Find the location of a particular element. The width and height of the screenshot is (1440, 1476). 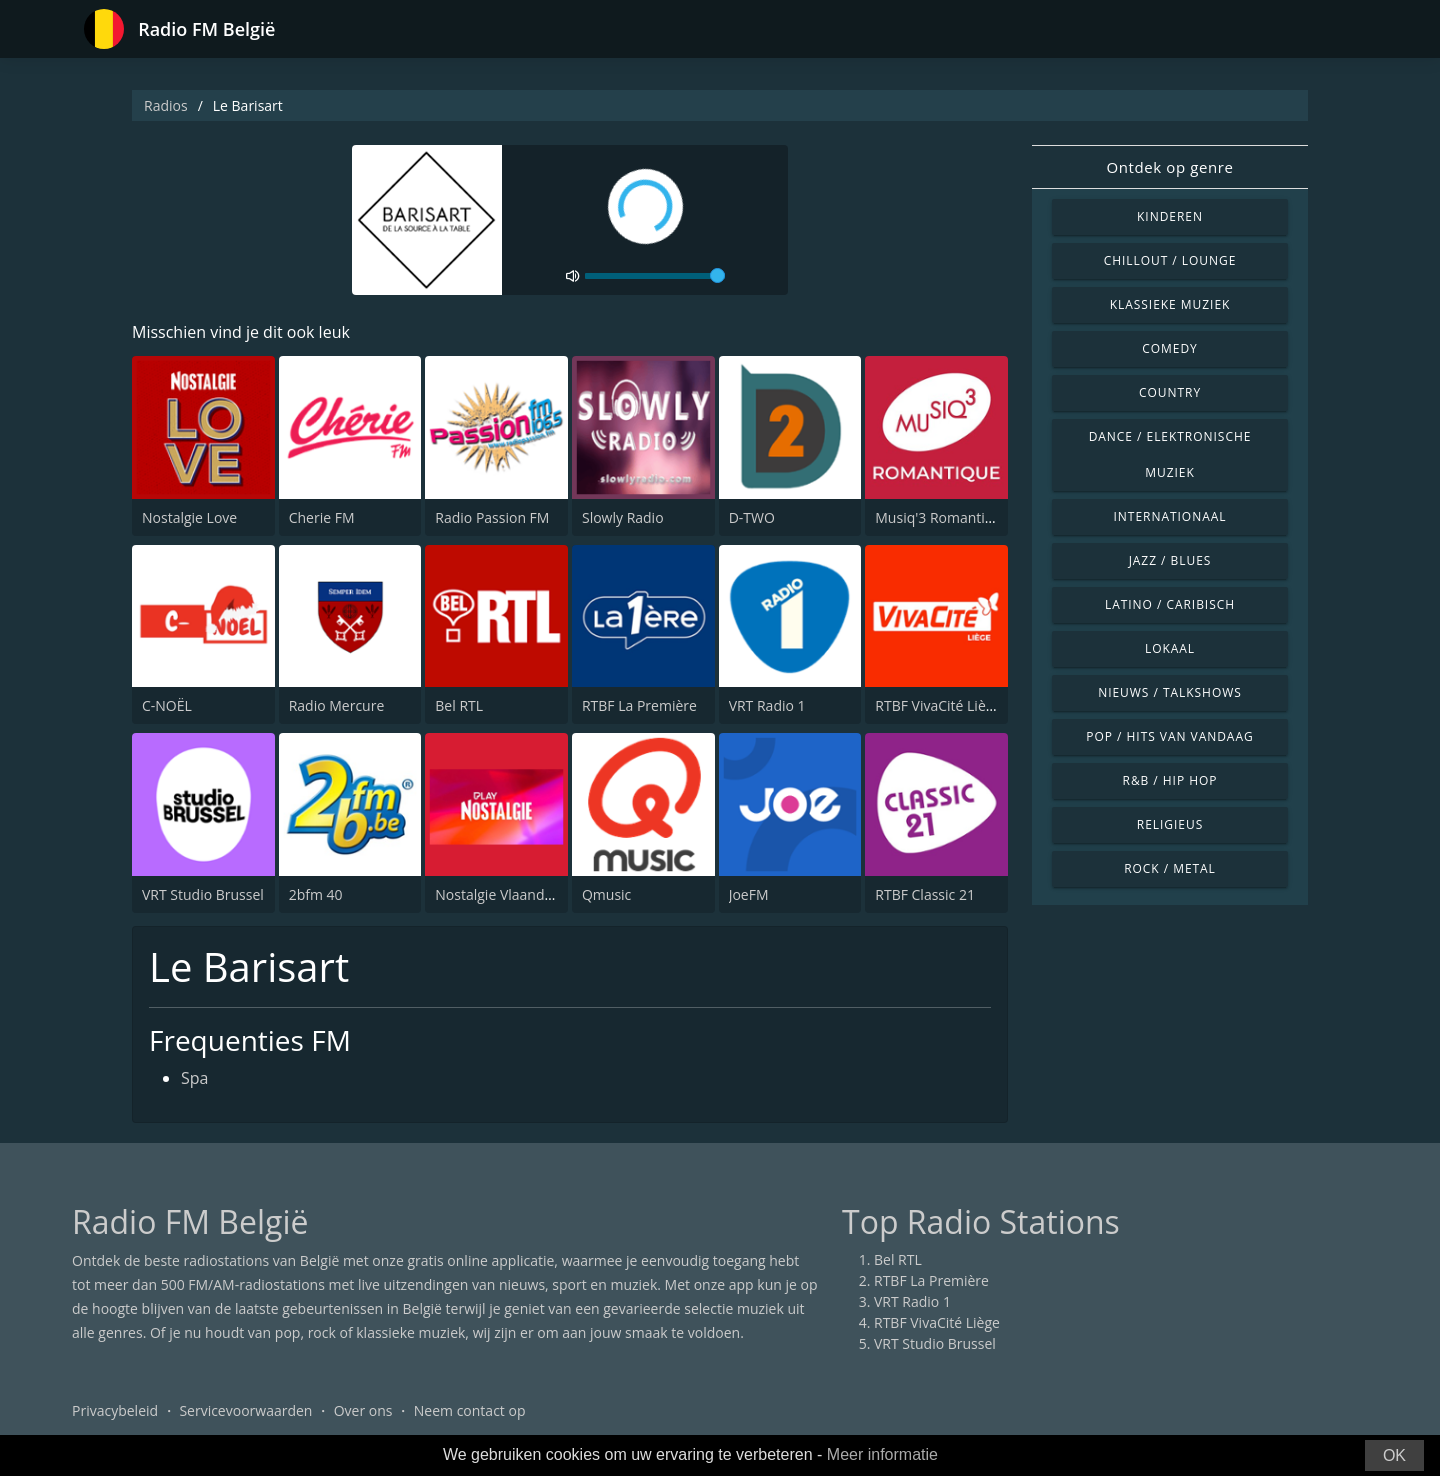

JoeFM is located at coordinates (749, 894).